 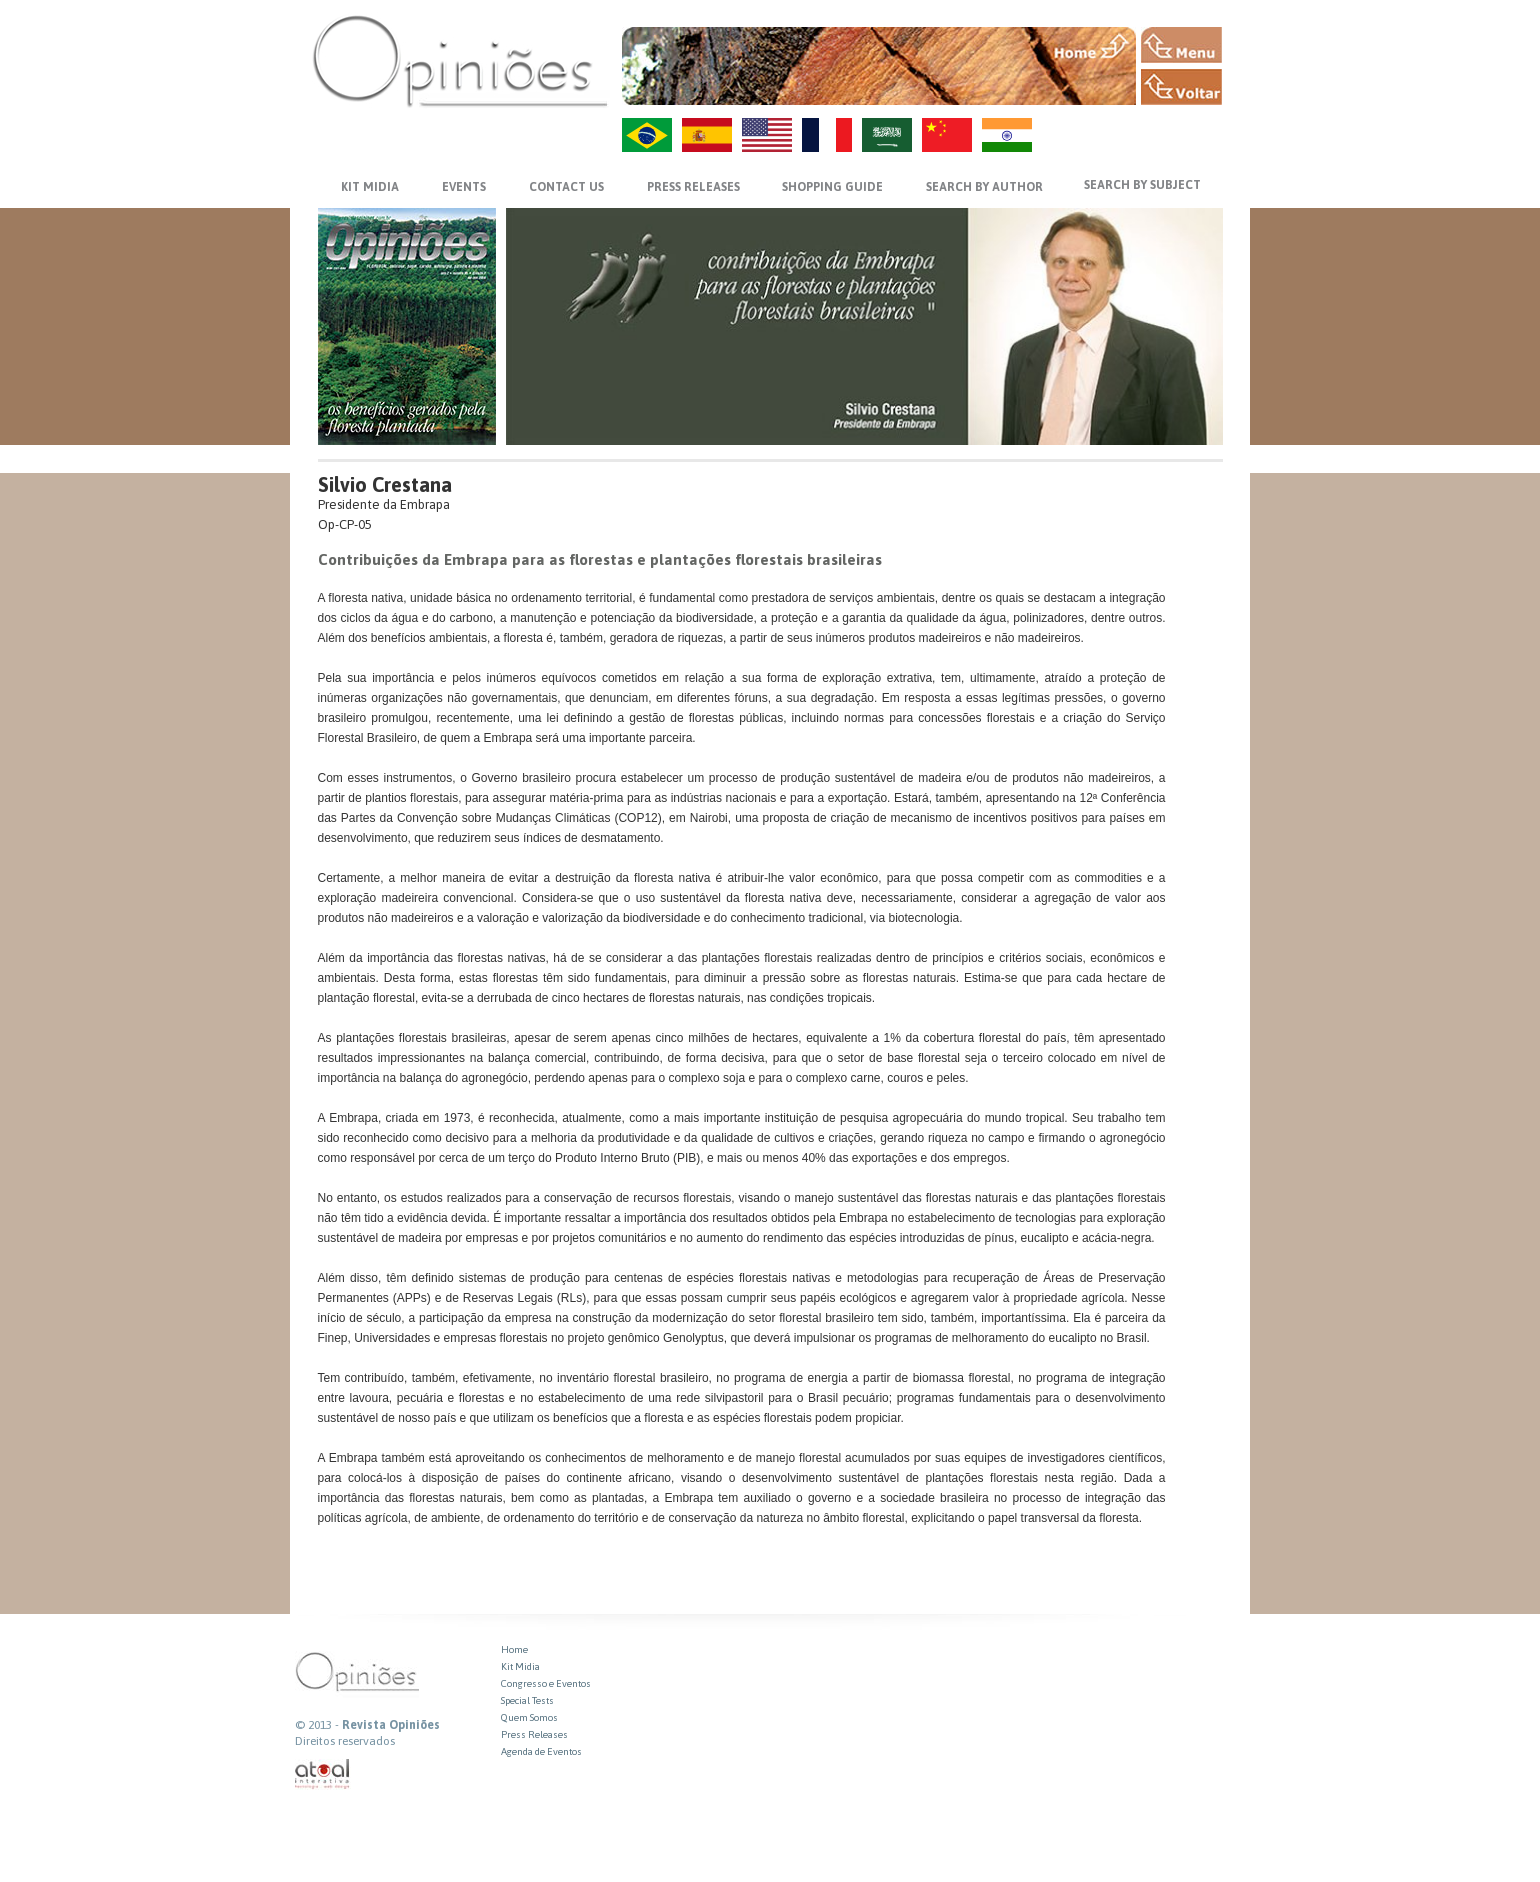 What do you see at coordinates (647, 135) in the screenshot?
I see `PT-BR` at bounding box center [647, 135].